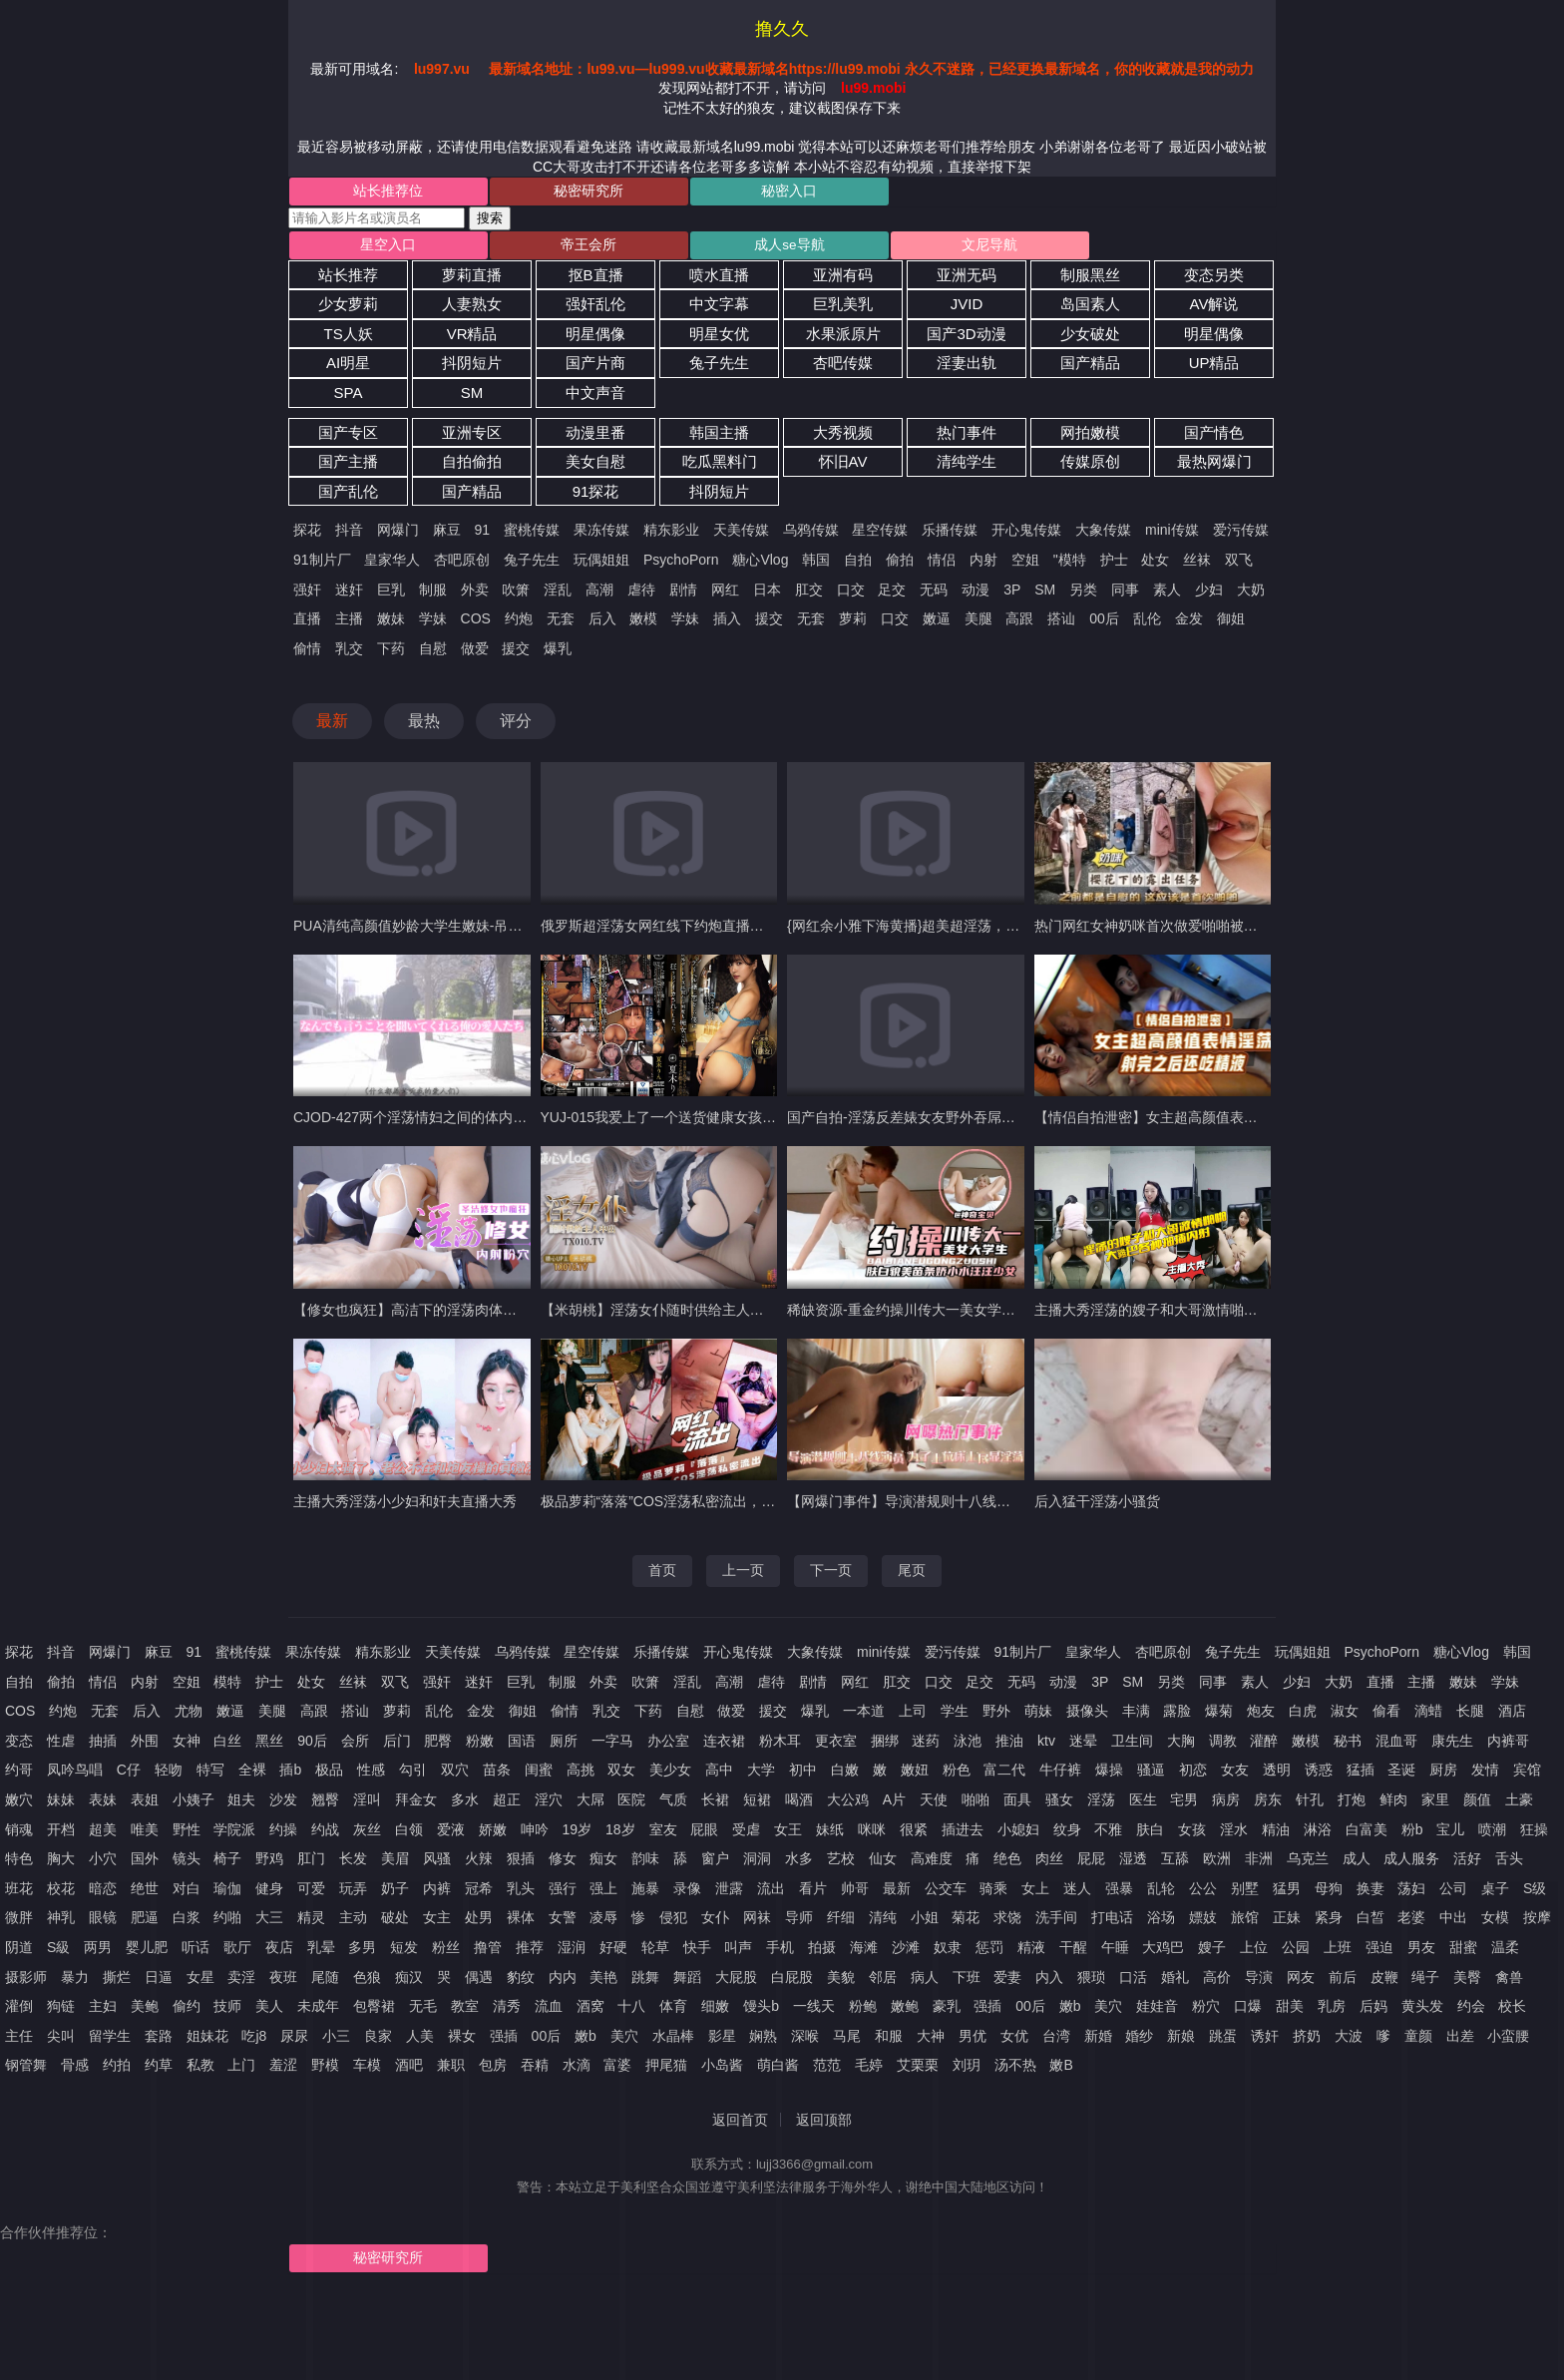 This screenshot has height=2380, width=1564. Describe the element at coordinates (283, 1804) in the screenshot. I see `沙发` at that location.